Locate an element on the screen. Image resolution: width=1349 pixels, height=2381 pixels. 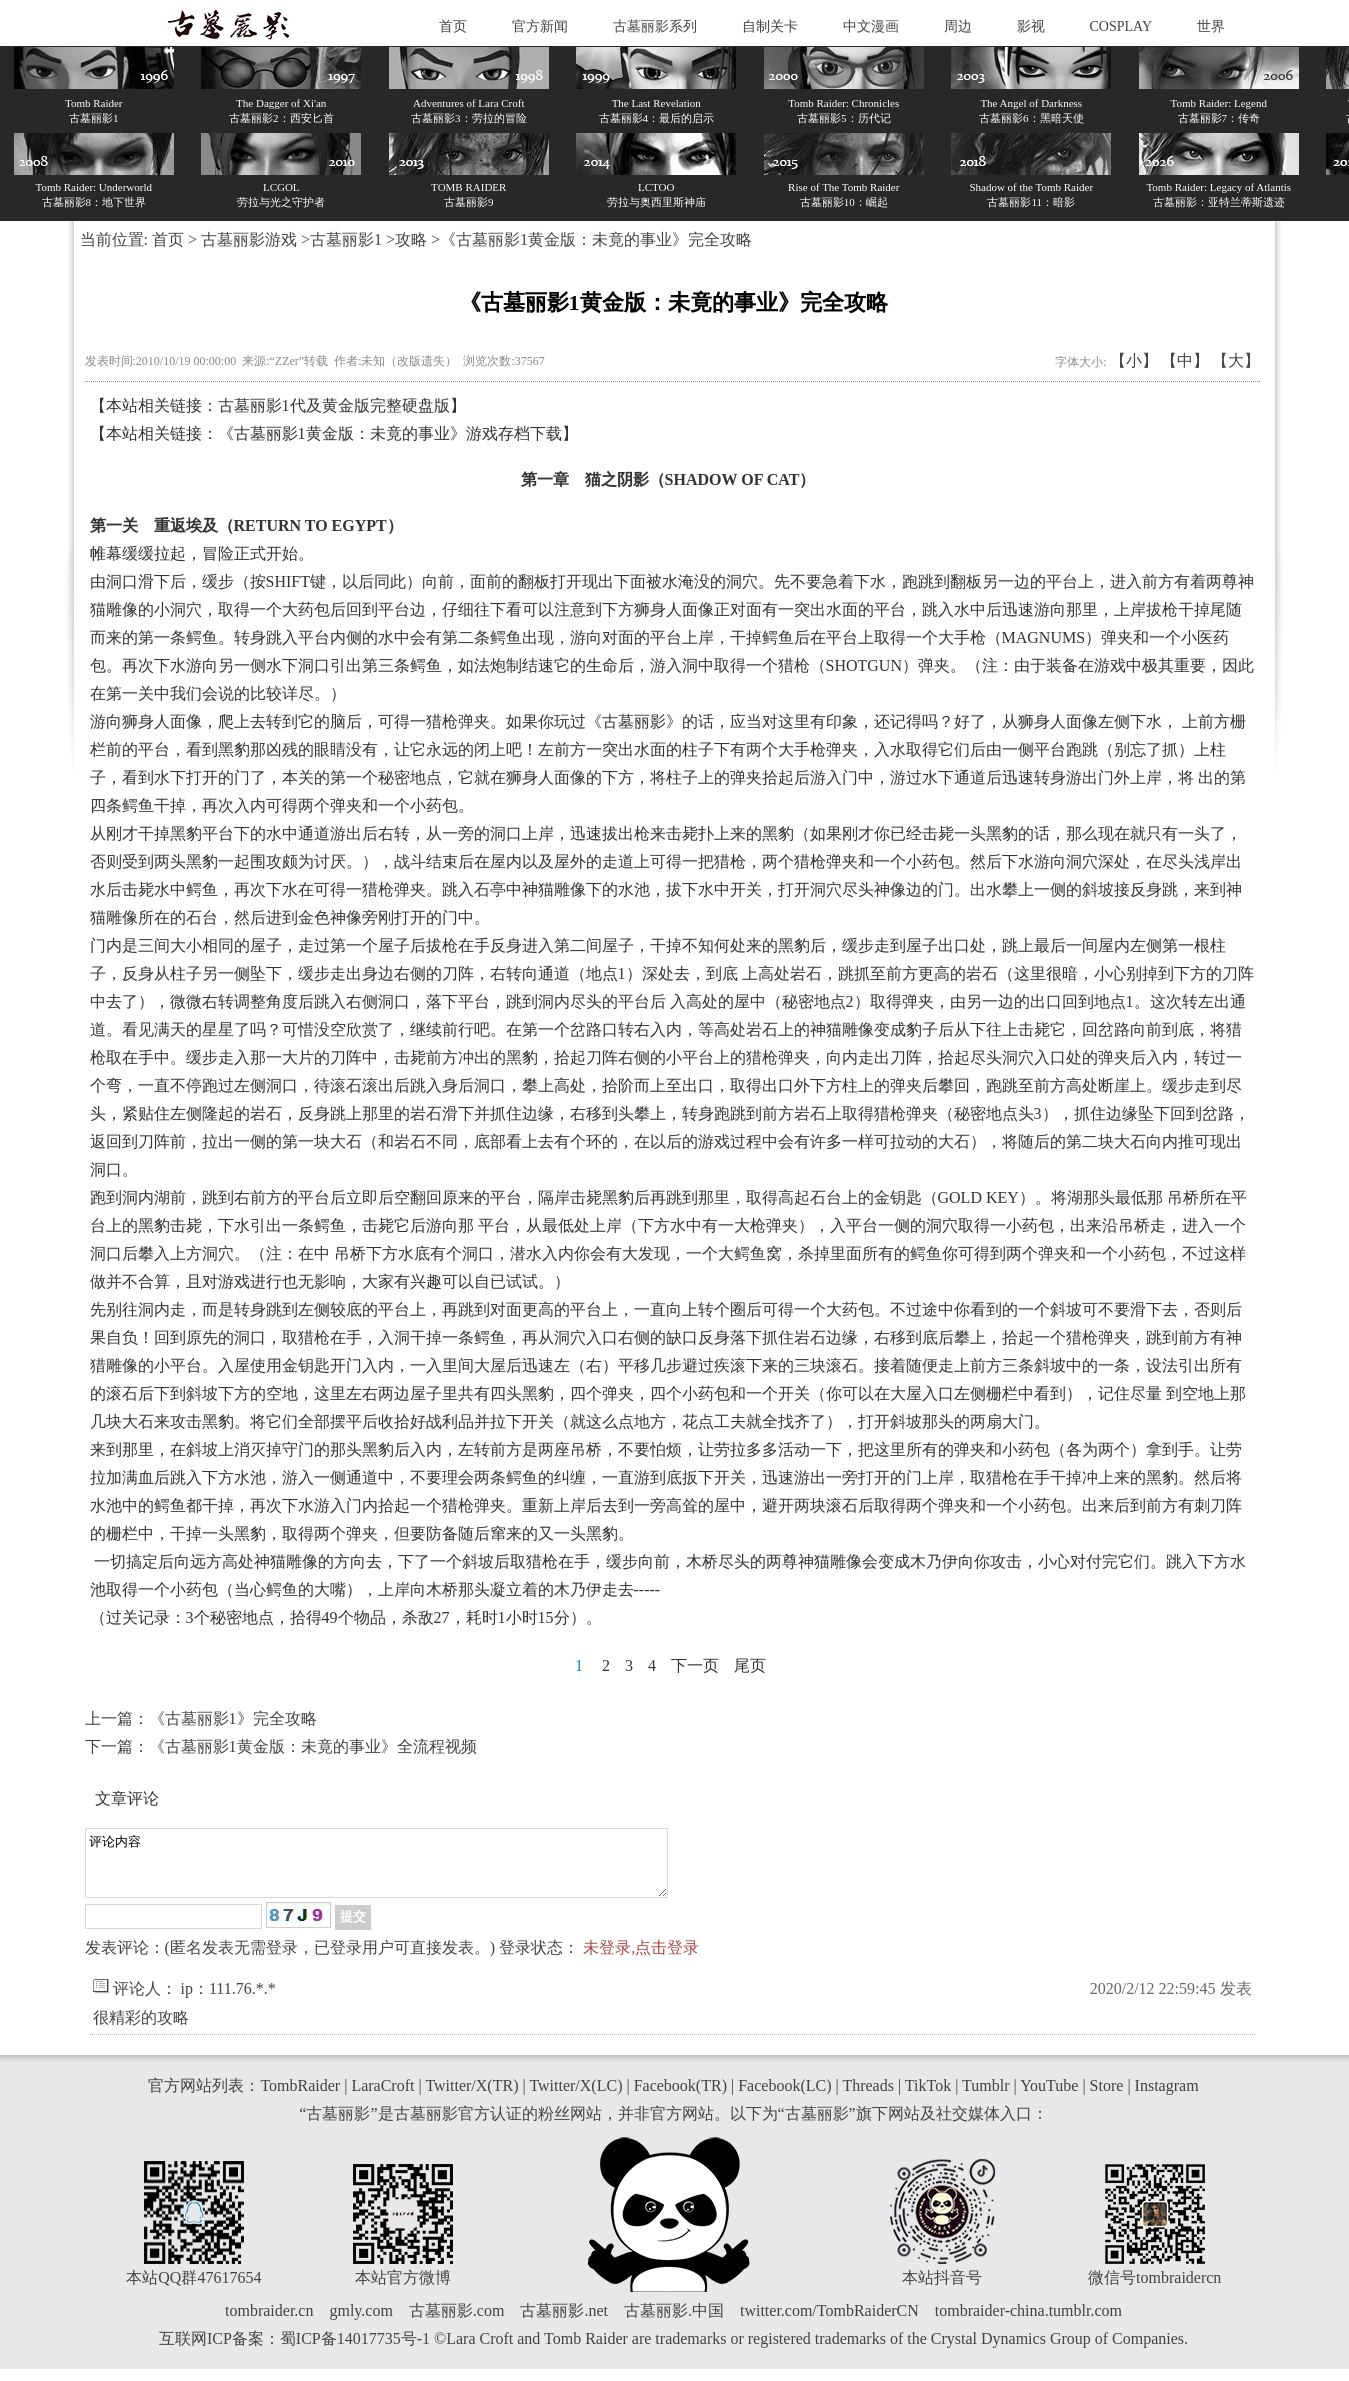
【大】 is located at coordinates (1236, 360).